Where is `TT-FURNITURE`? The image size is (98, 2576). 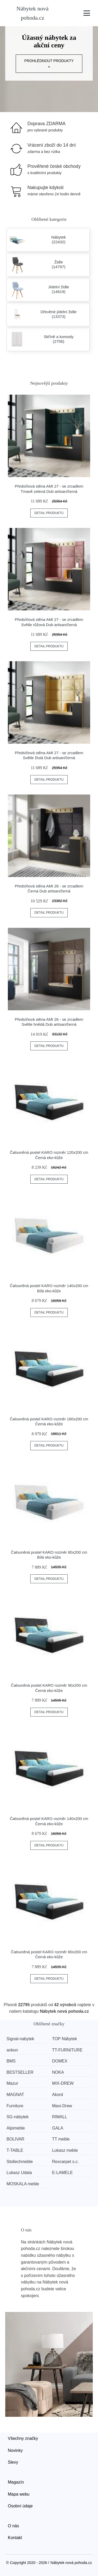 TT-FURNITURE is located at coordinates (67, 2050).